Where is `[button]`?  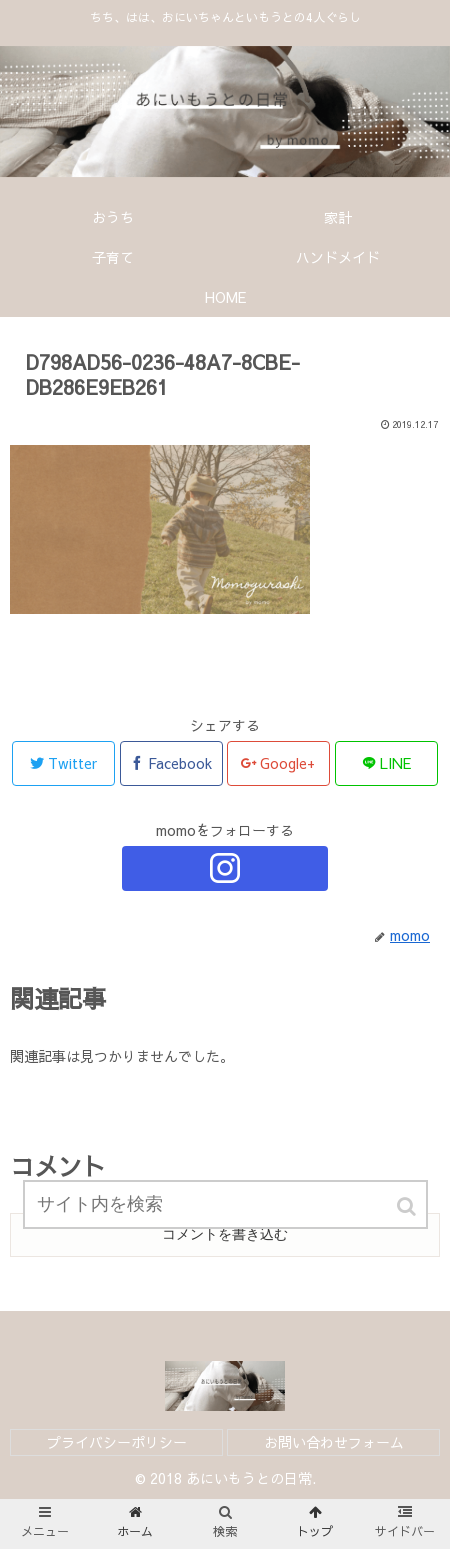 [button] is located at coordinates (408, 1206).